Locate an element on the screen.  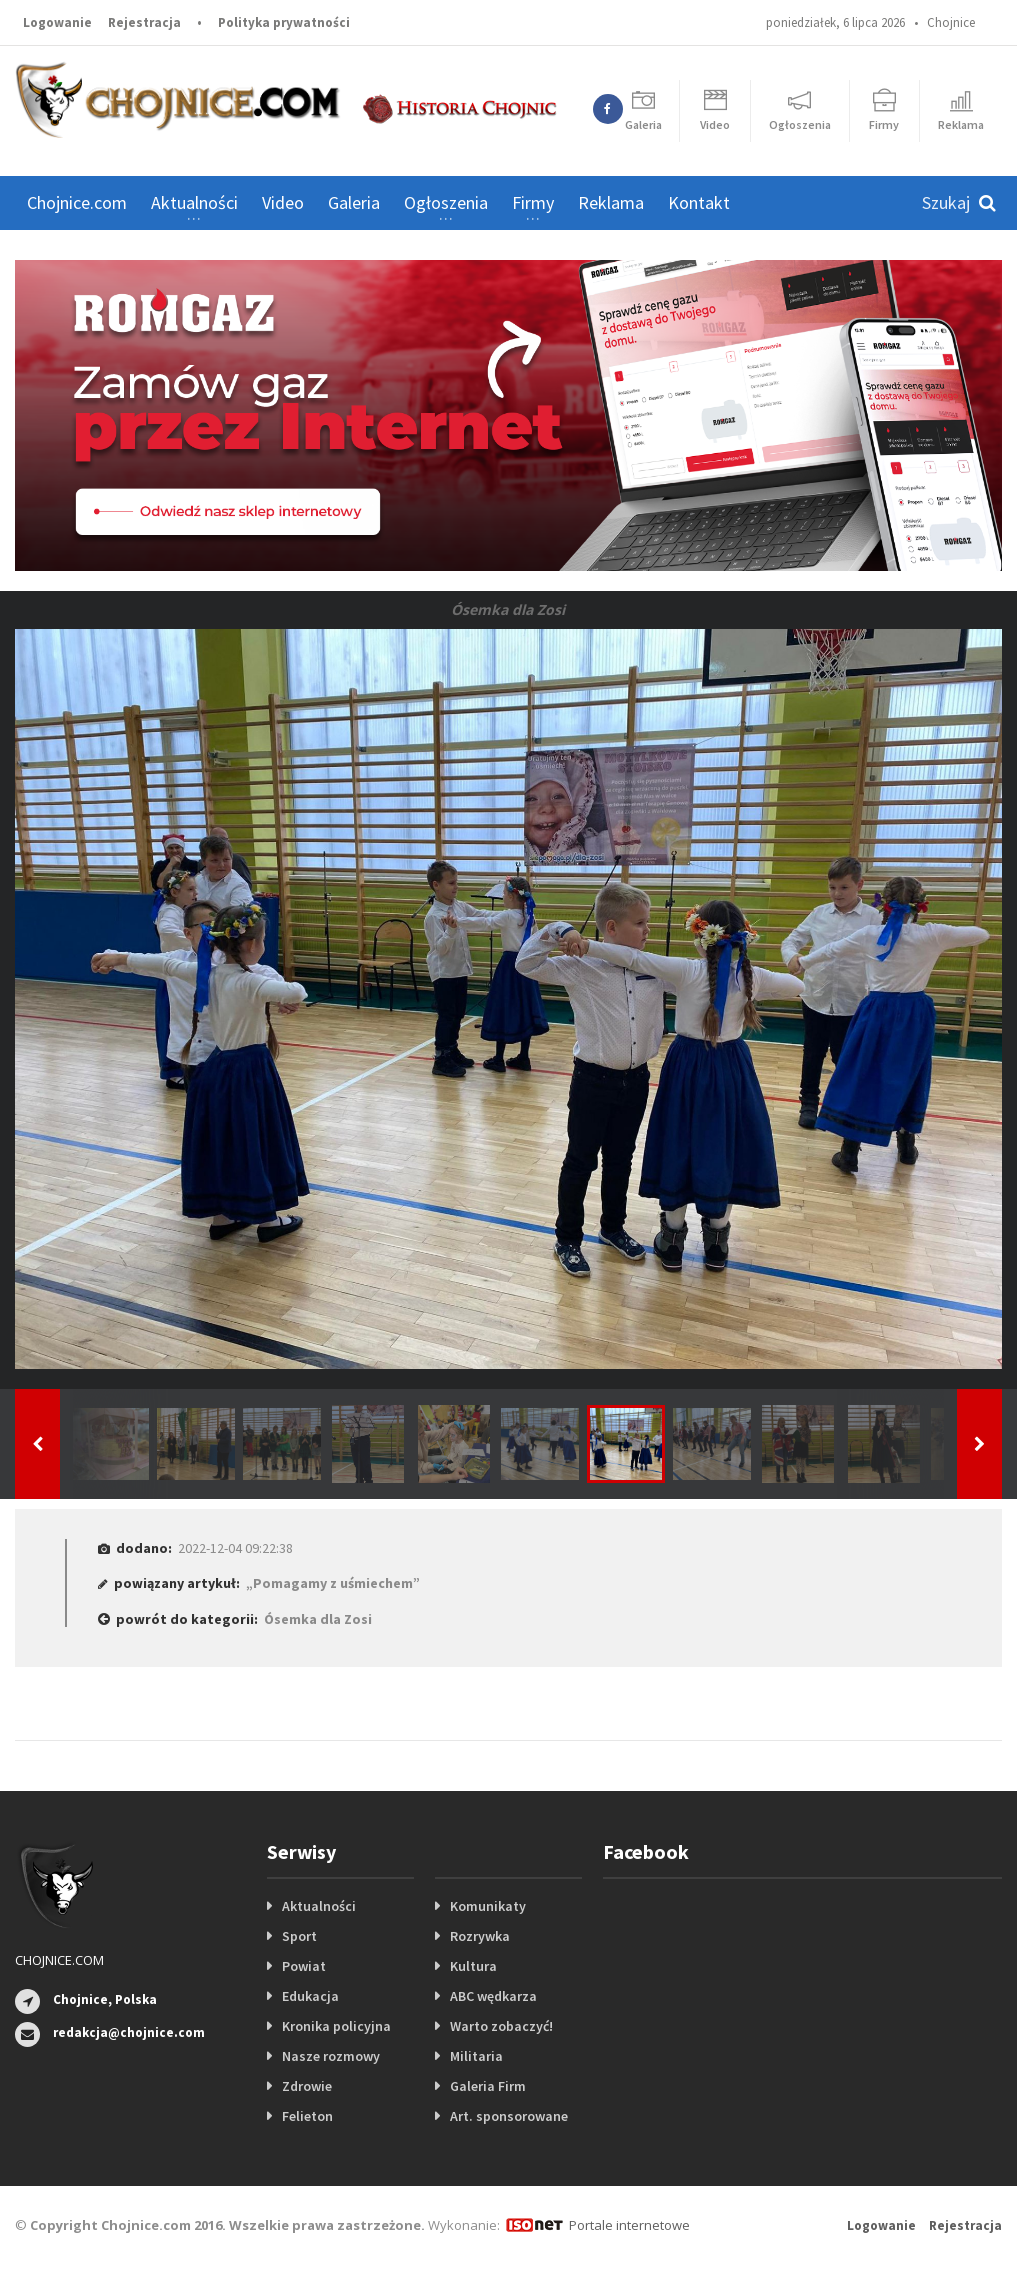
Kontakt is located at coordinates (699, 202).